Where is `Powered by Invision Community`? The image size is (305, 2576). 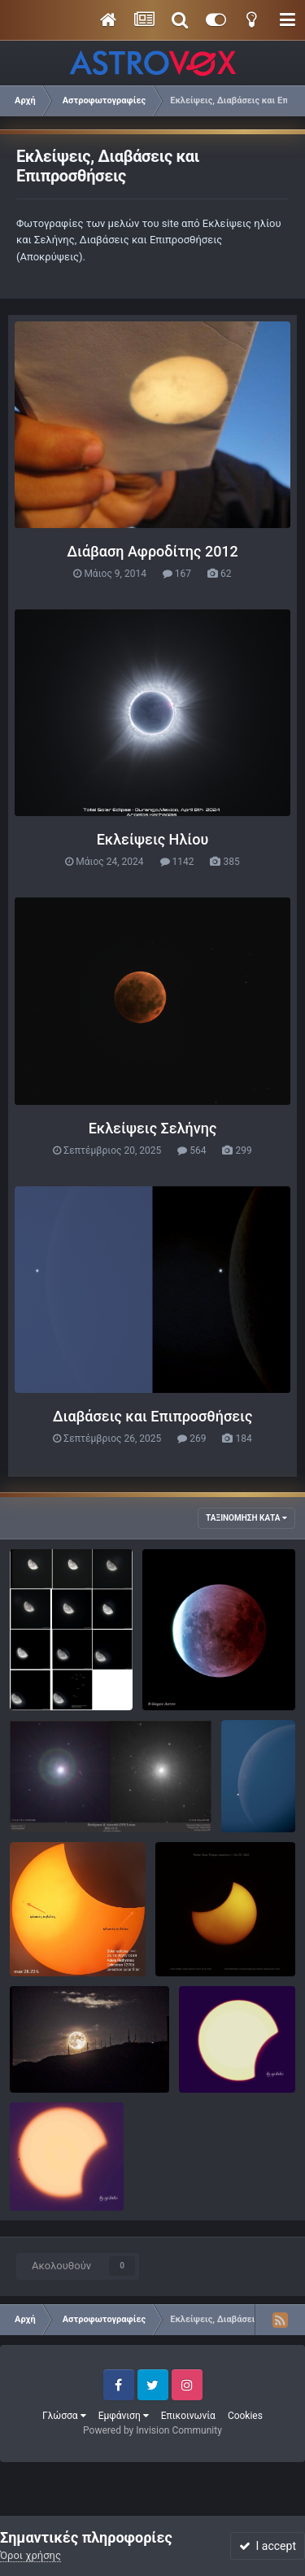
Powered by Invision Community is located at coordinates (152, 2430).